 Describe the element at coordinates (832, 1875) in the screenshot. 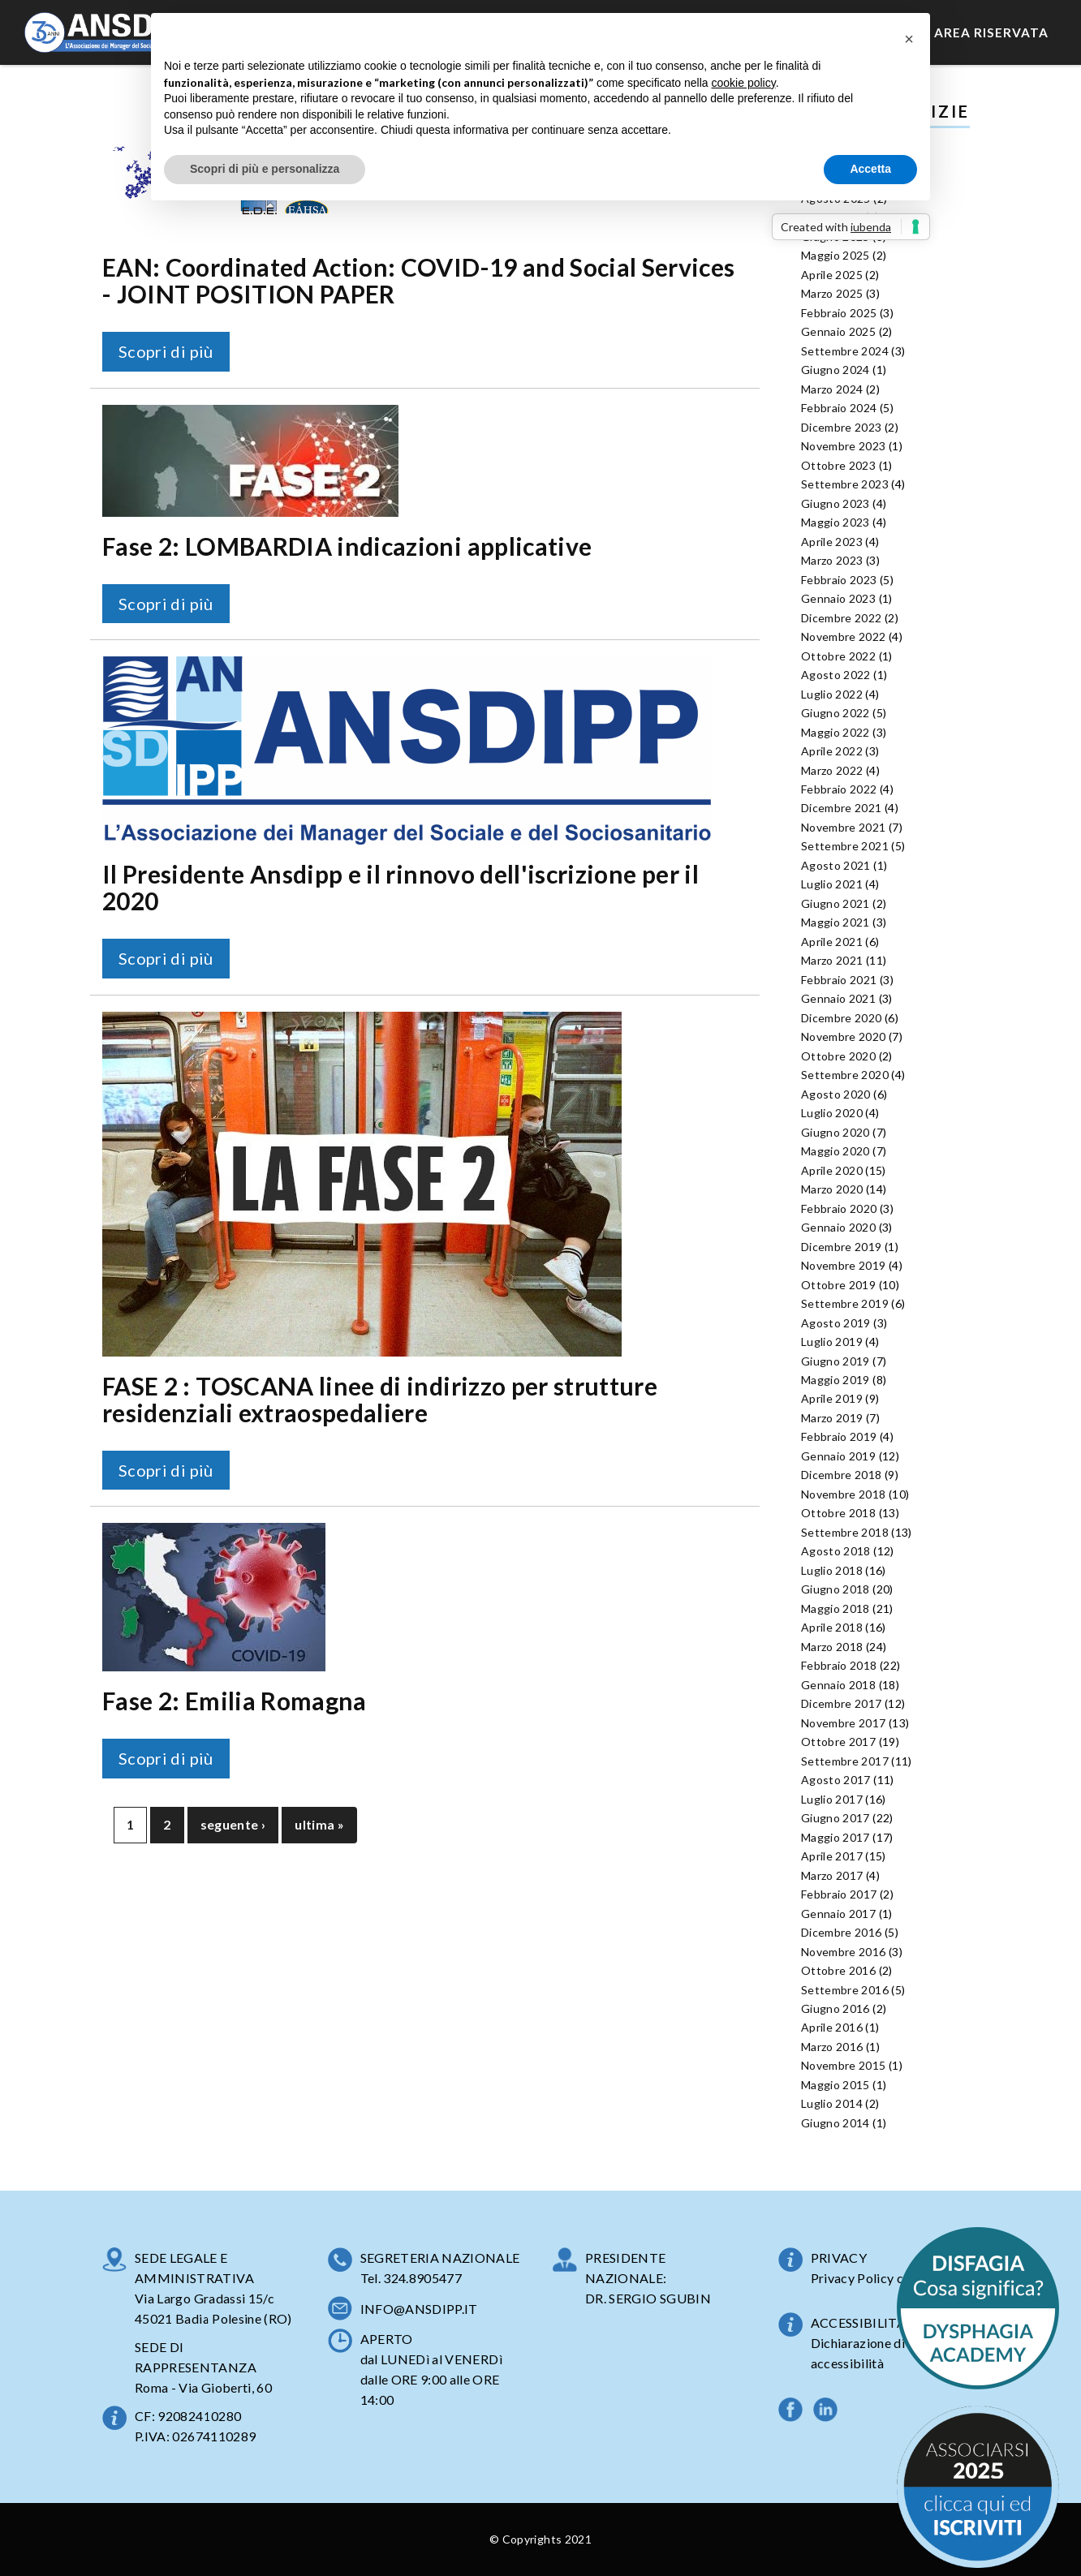

I see `Marzo 2017` at that location.